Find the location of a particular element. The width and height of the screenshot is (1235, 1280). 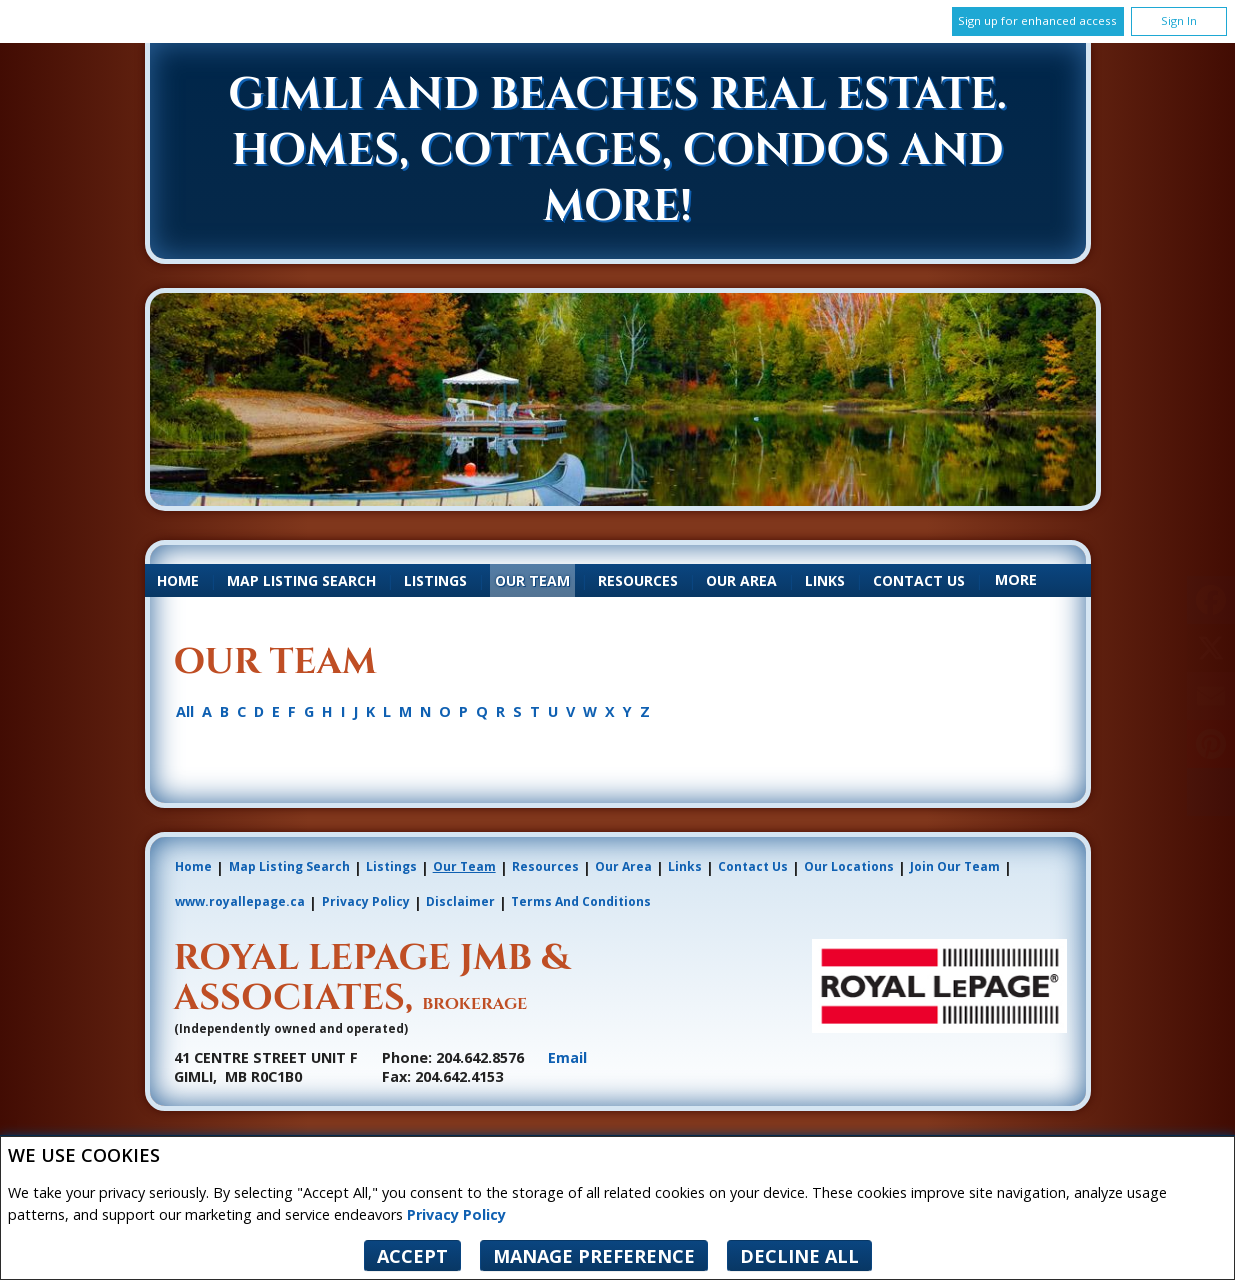

Email is located at coordinates (567, 1057).